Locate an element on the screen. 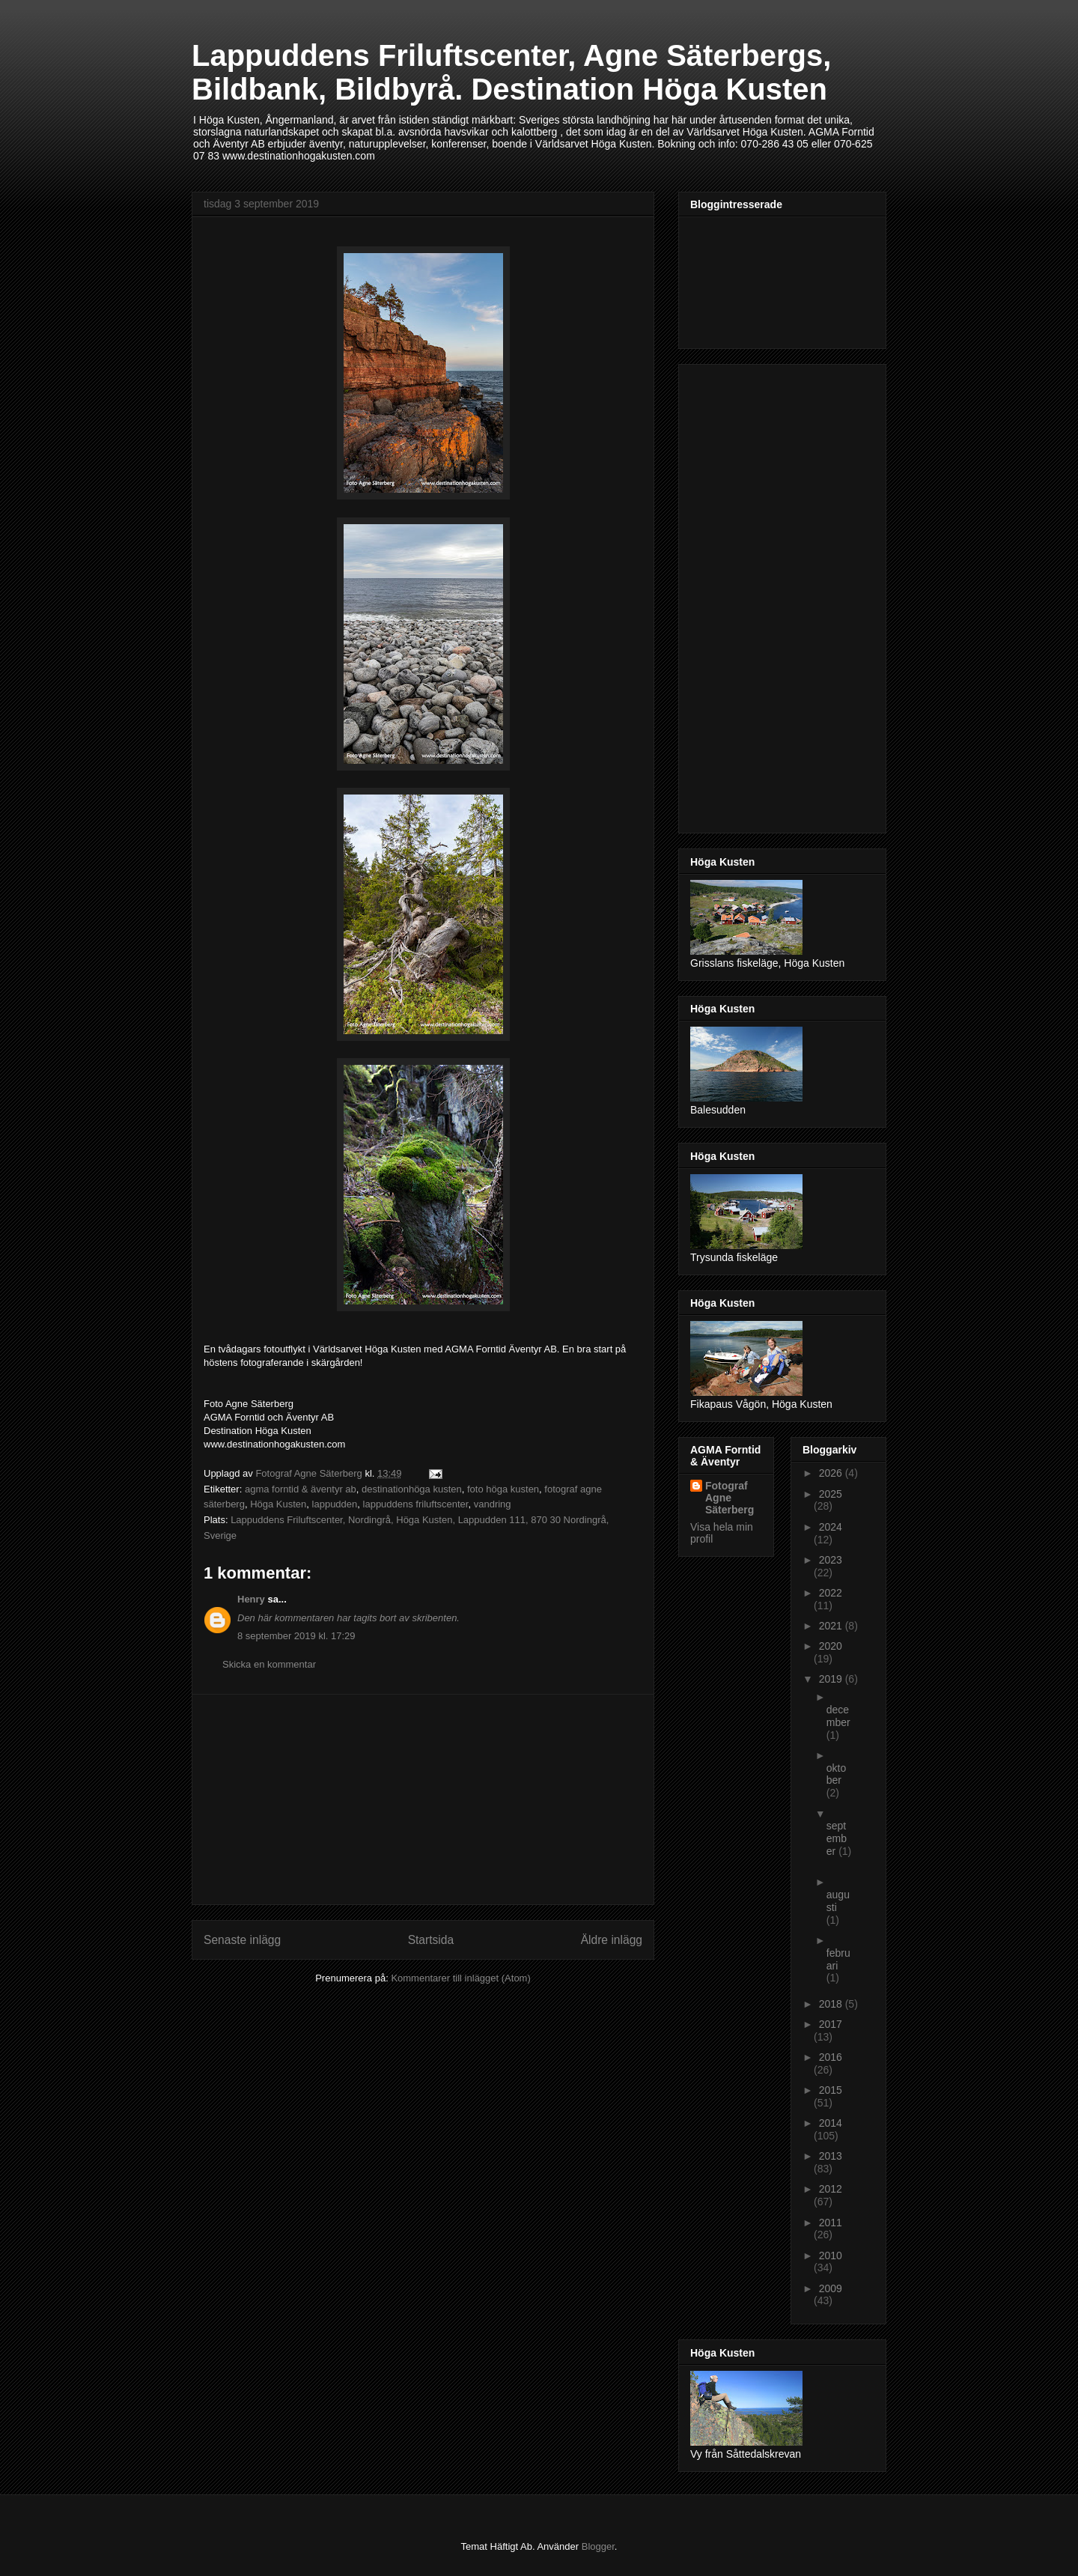 The height and width of the screenshot is (2576, 1078). 2023 is located at coordinates (830, 1560).